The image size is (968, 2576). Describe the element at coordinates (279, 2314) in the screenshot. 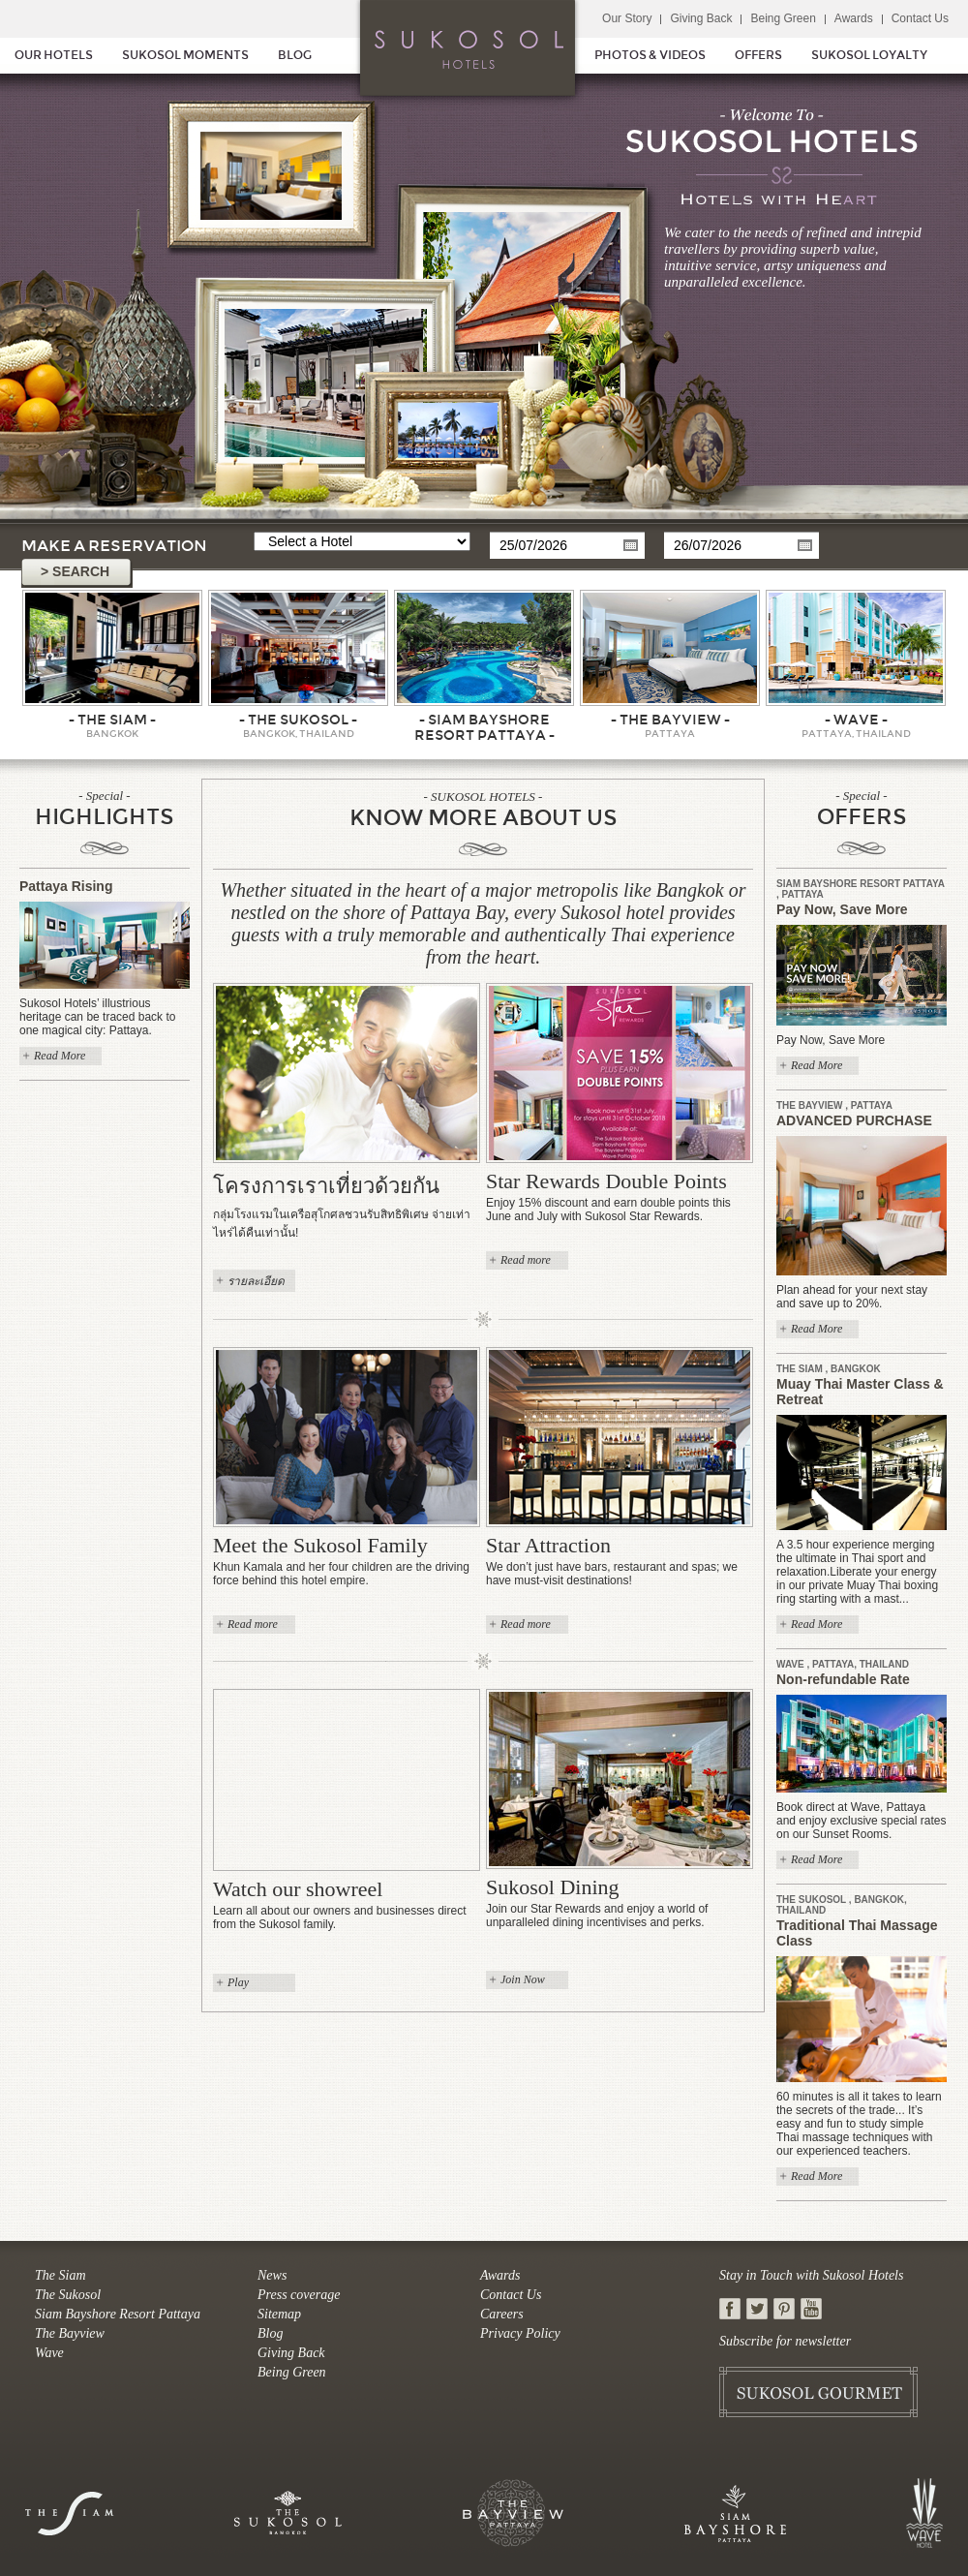

I see `Sitemap` at that location.